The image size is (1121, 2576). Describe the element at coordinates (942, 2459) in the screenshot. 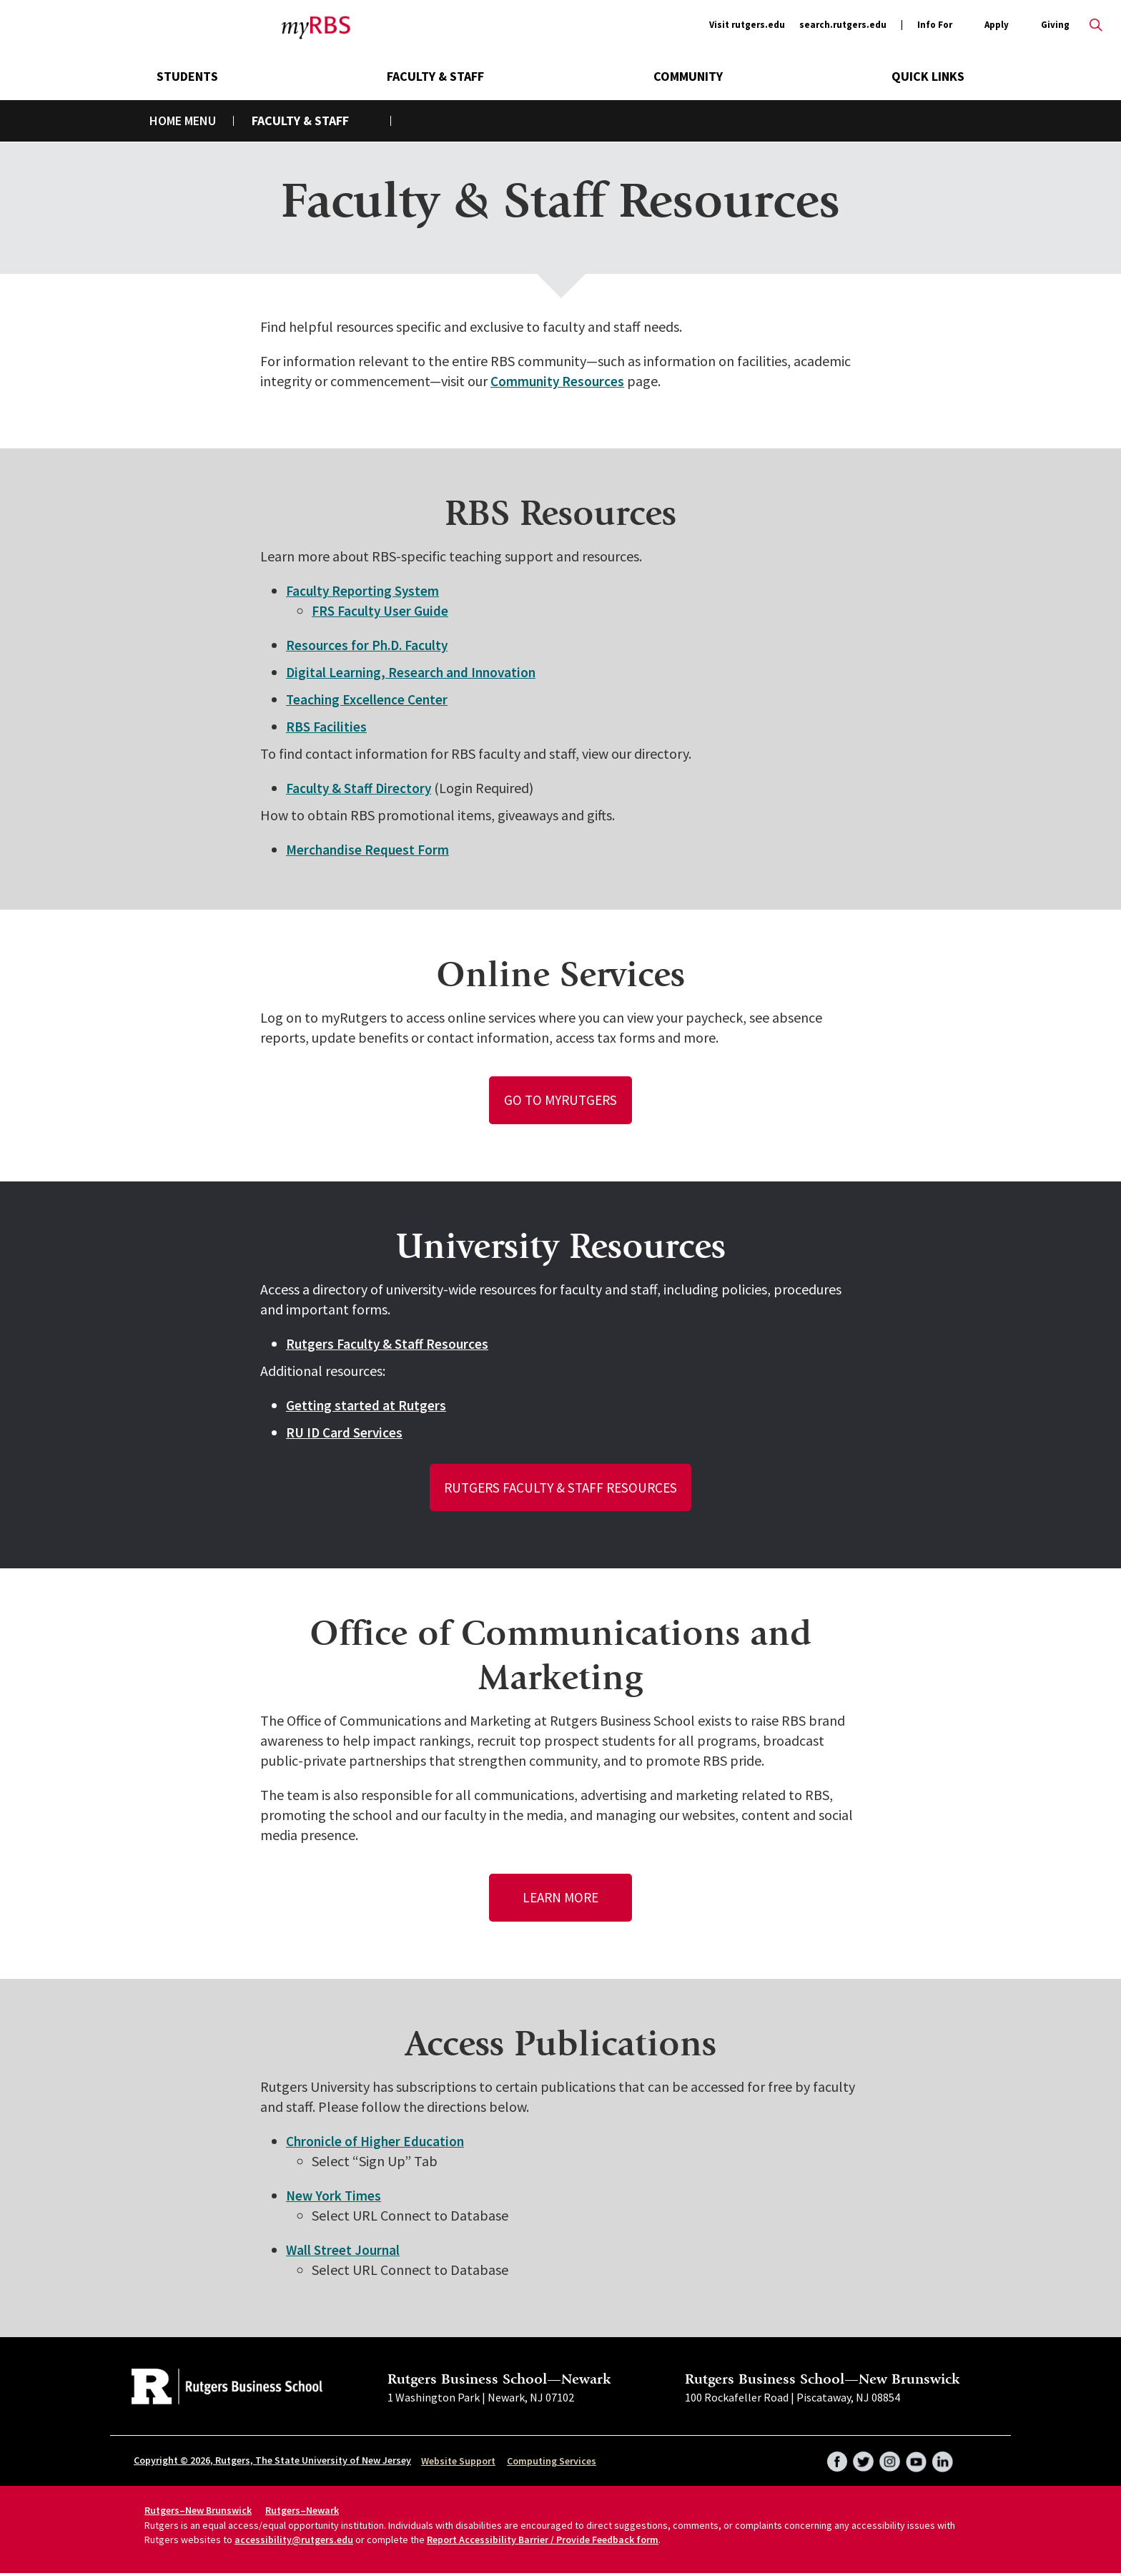

I see `LinkedIn` at that location.